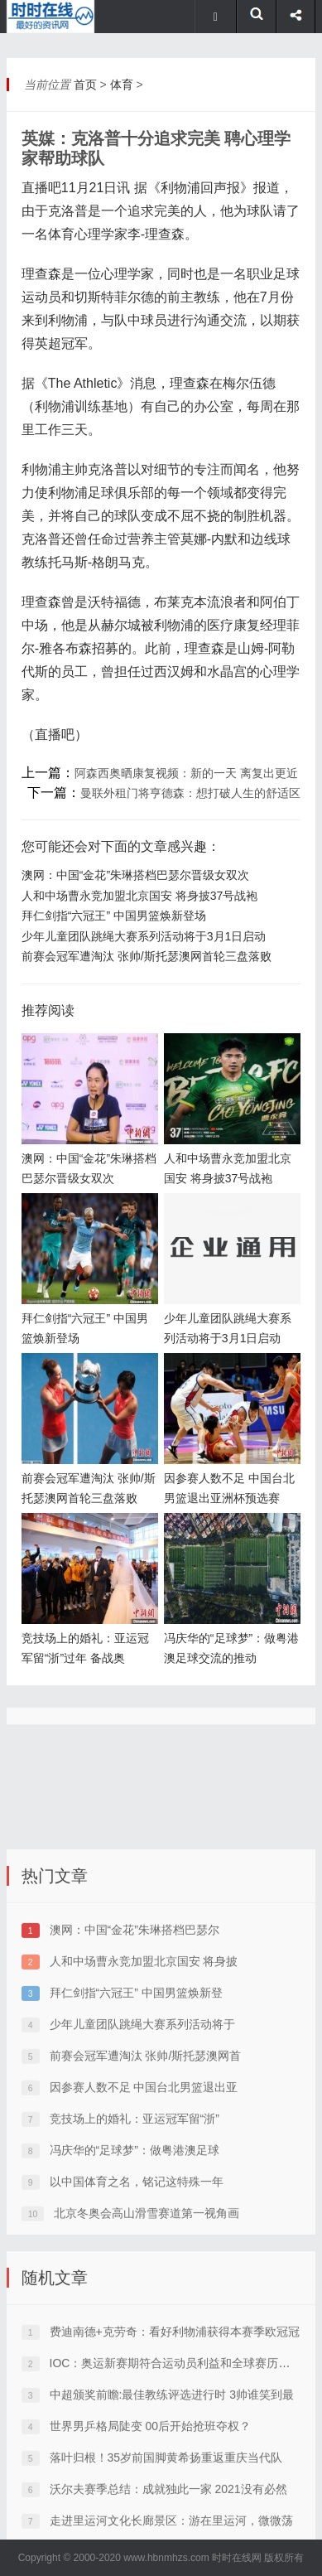 This screenshot has height=2576, width=322. Describe the element at coordinates (144, 2035) in the screenshot. I see `人和中场曹永竞加盟北京国安 将身披` at that location.